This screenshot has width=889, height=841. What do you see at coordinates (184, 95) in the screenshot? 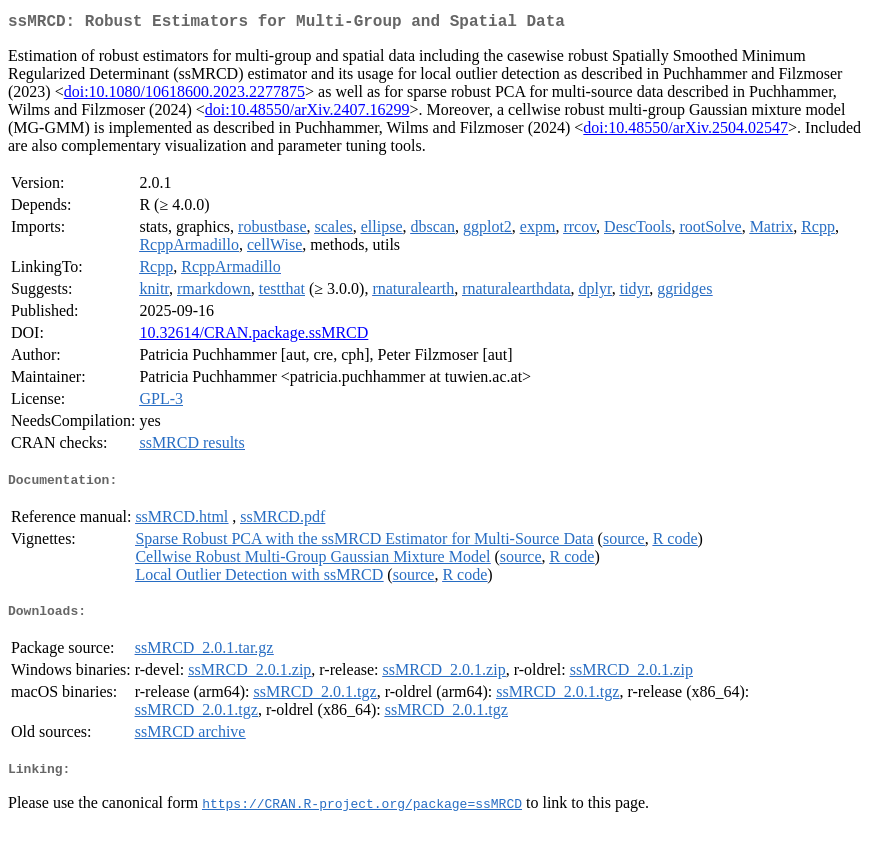
I see `doi:10.1080/10618600.2023.2277875` at bounding box center [184, 95].